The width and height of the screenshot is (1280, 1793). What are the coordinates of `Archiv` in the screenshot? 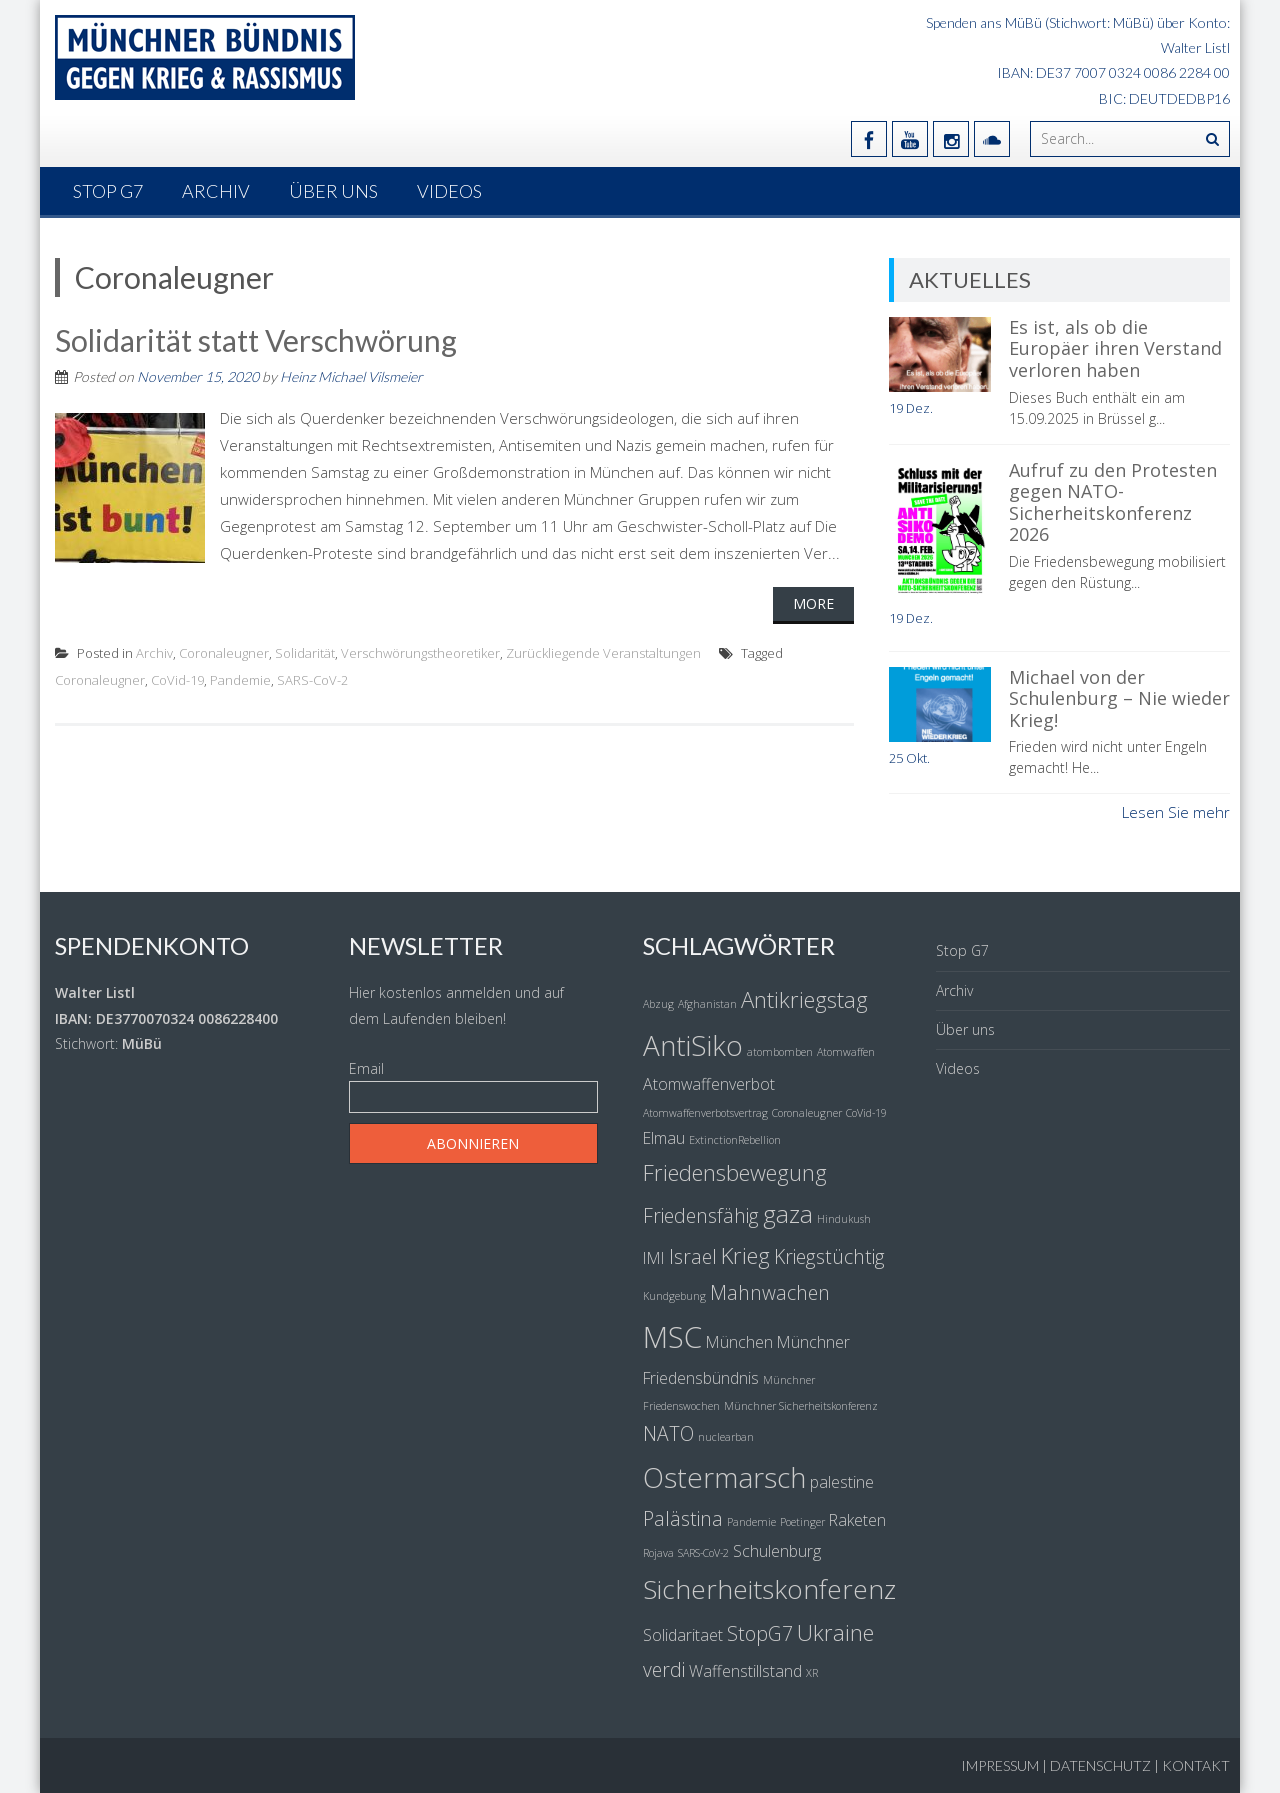 It's located at (216, 191).